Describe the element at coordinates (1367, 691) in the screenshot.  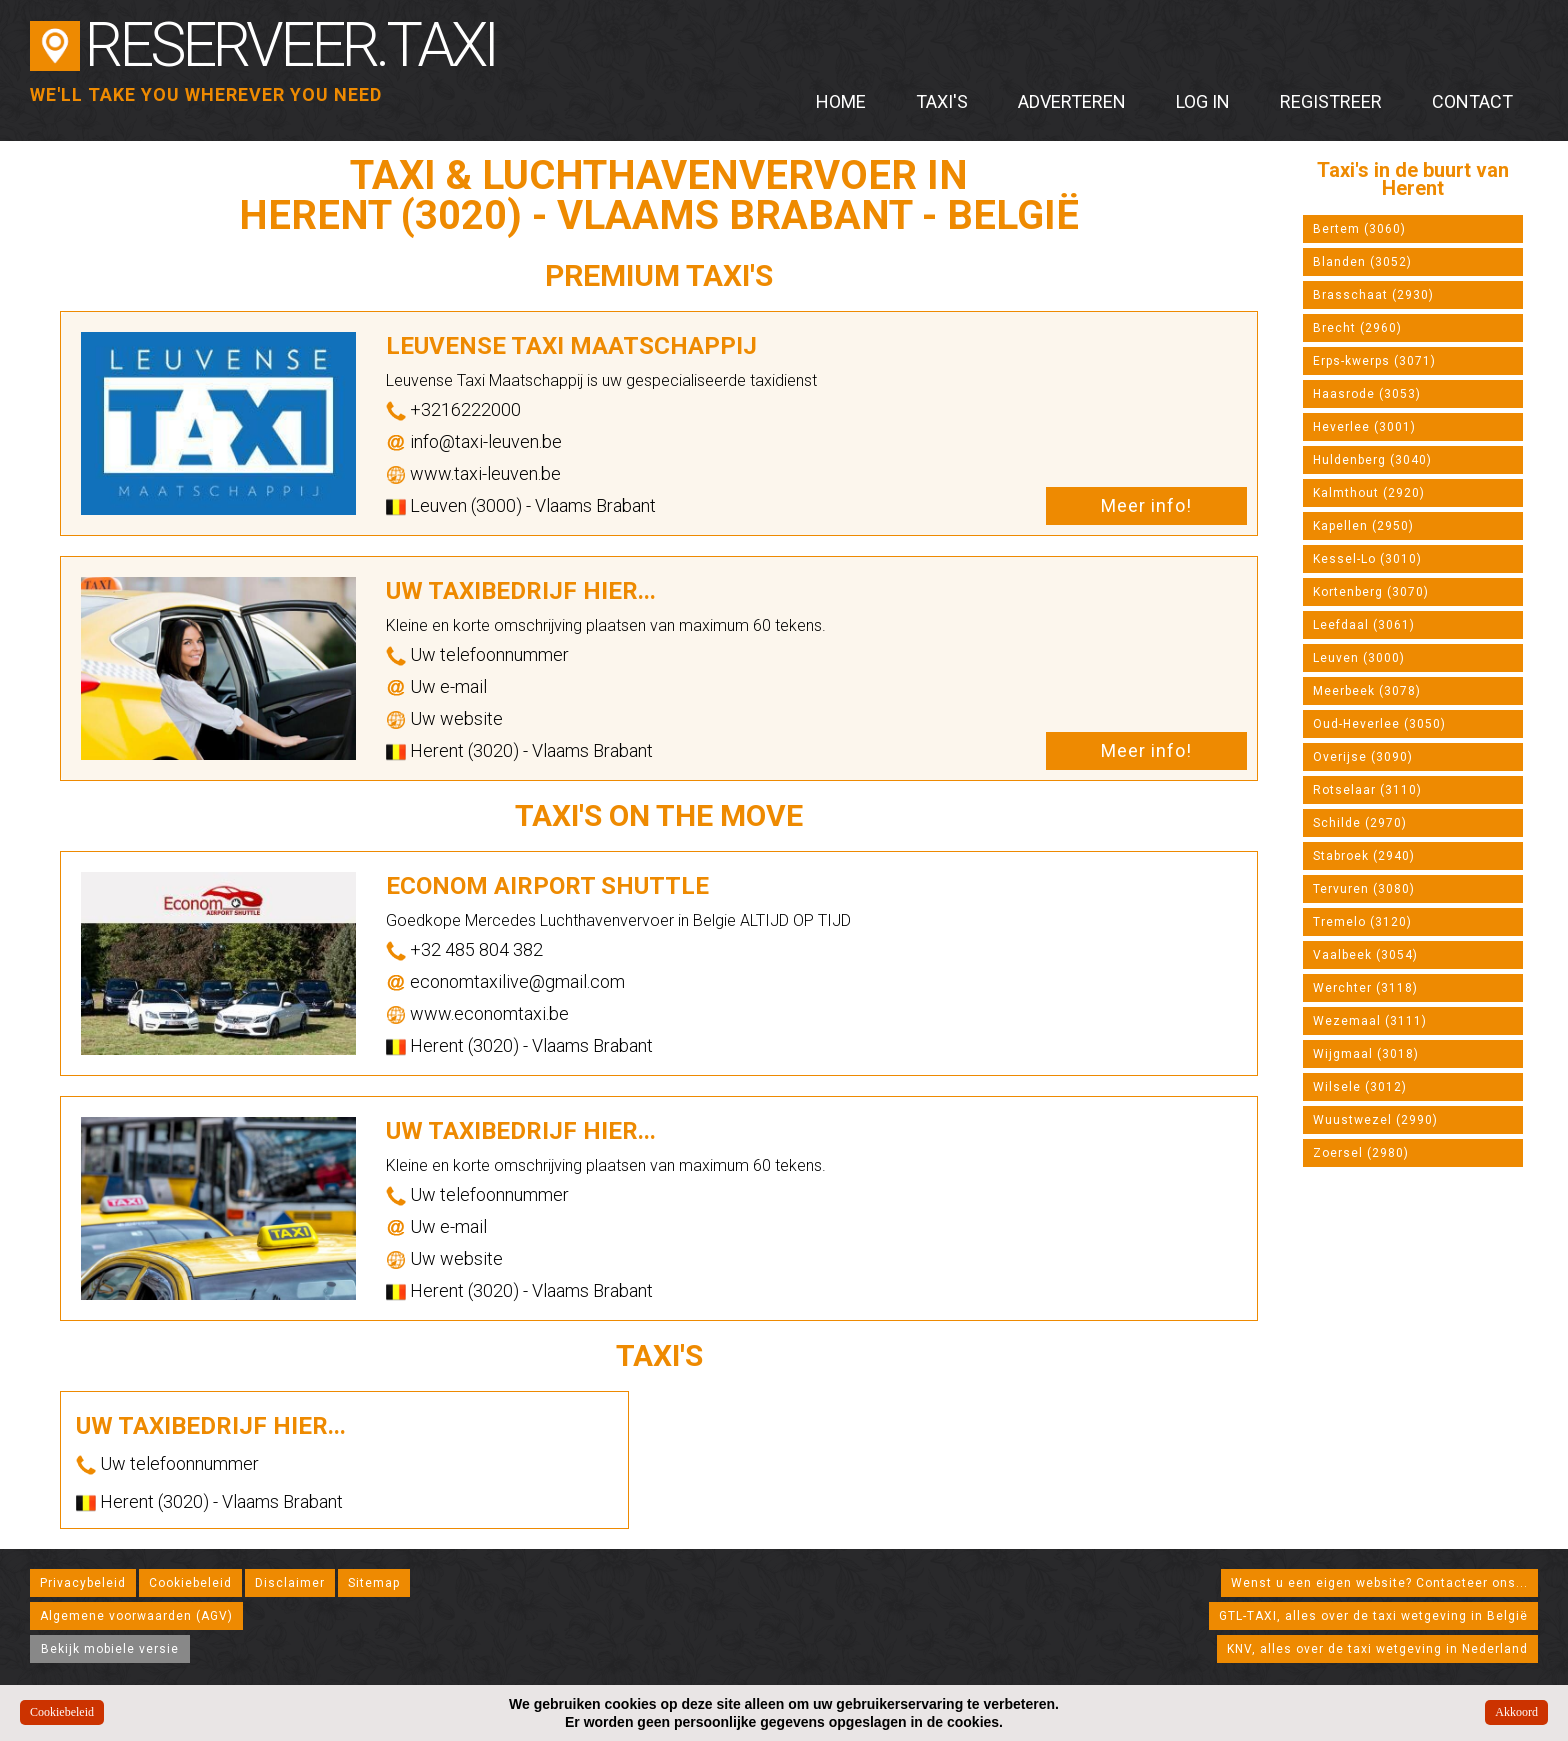
I see `Meerbeek (3078)` at that location.